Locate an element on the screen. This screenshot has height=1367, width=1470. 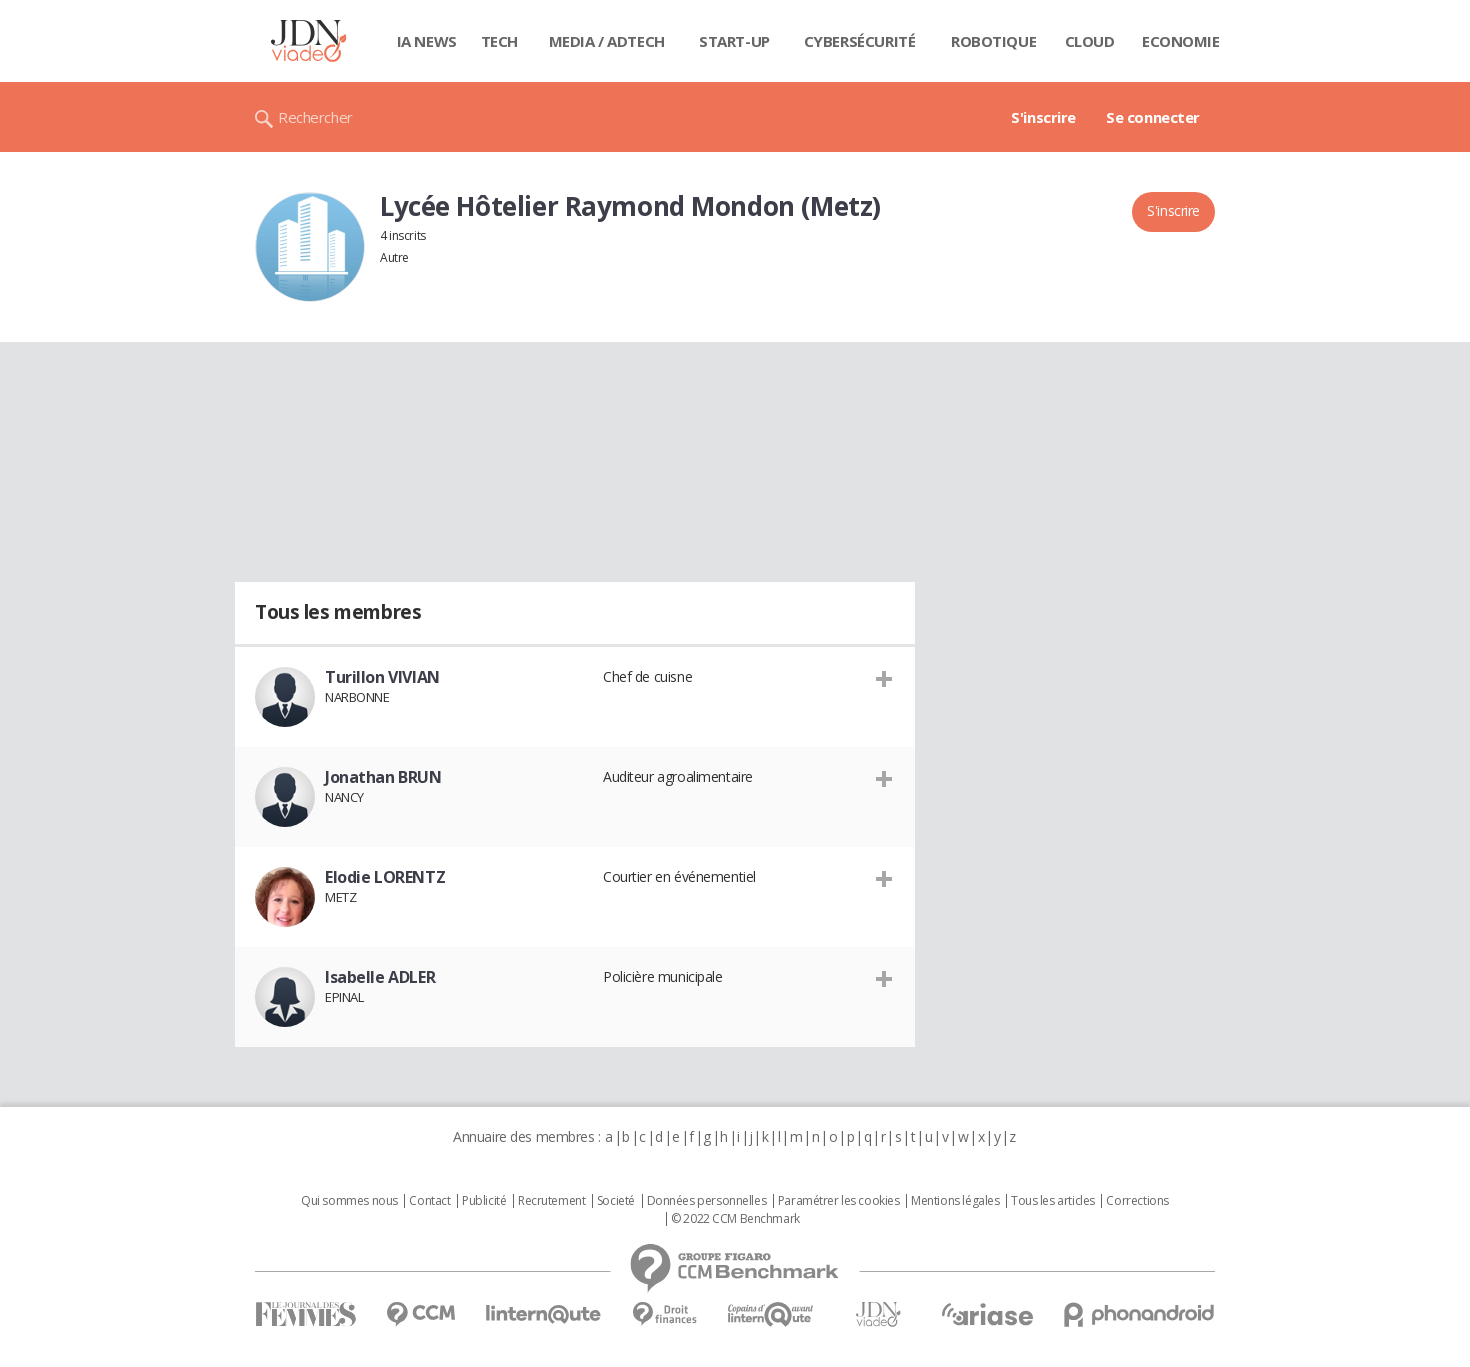
Isabelle ADLER is located at coordinates (380, 977).